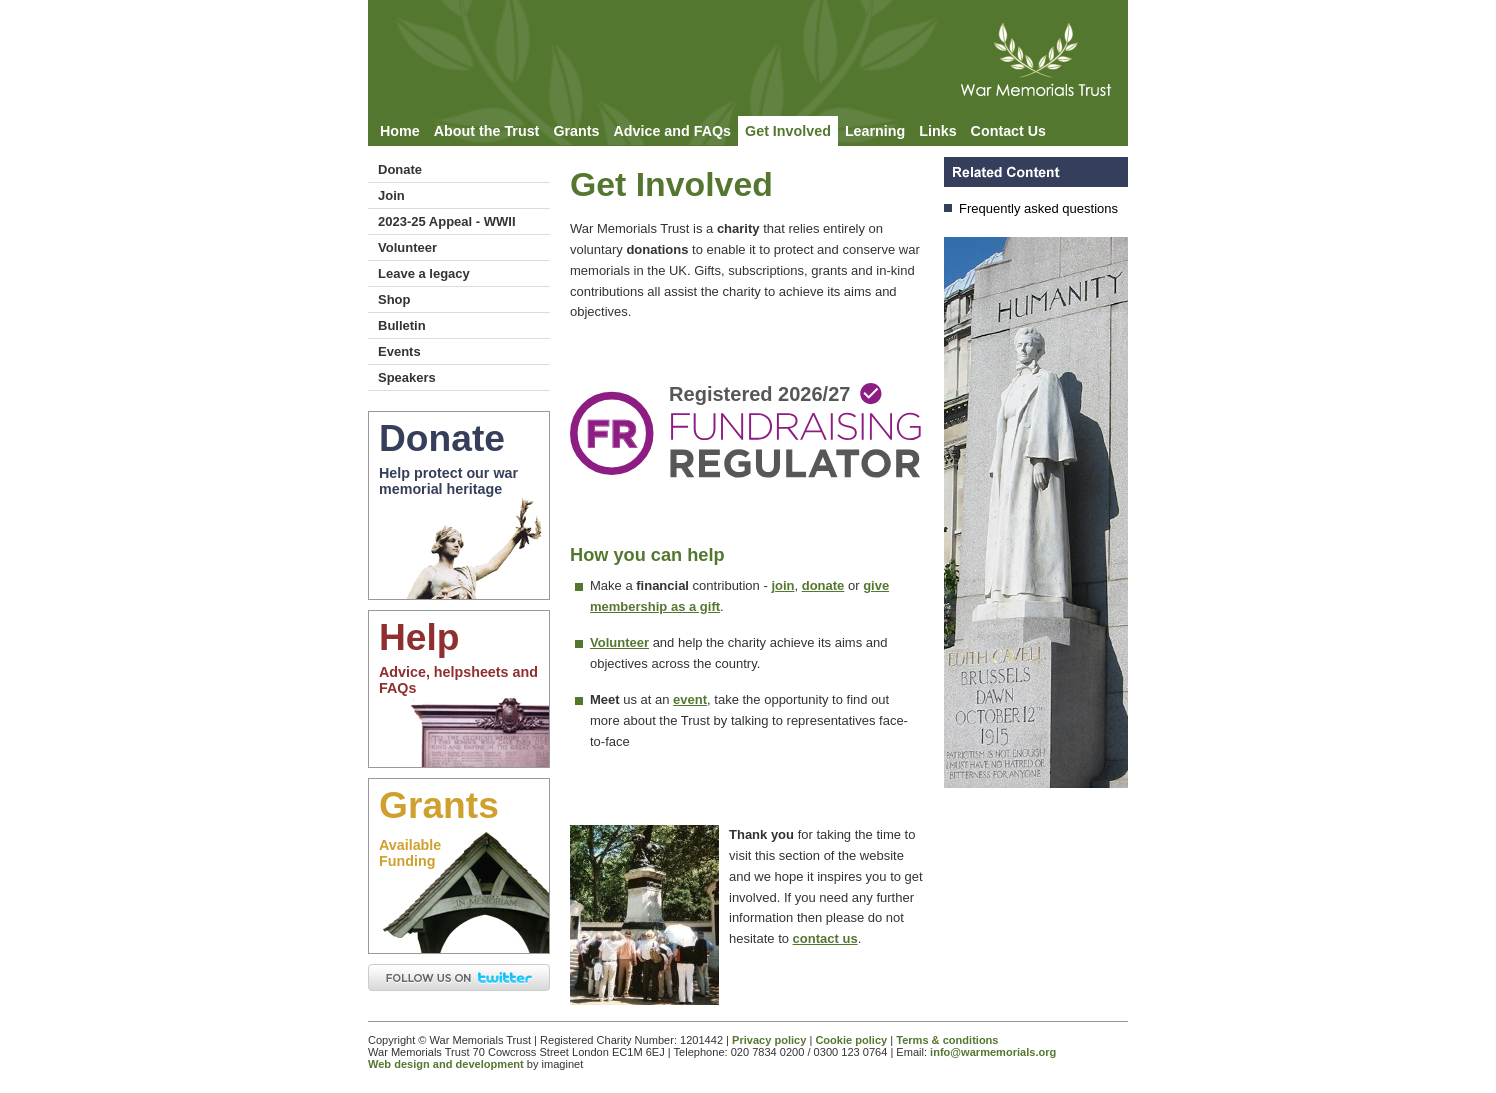 This screenshot has width=1496, height=1093. Describe the element at coordinates (1008, 131) in the screenshot. I see `Contact Us` at that location.